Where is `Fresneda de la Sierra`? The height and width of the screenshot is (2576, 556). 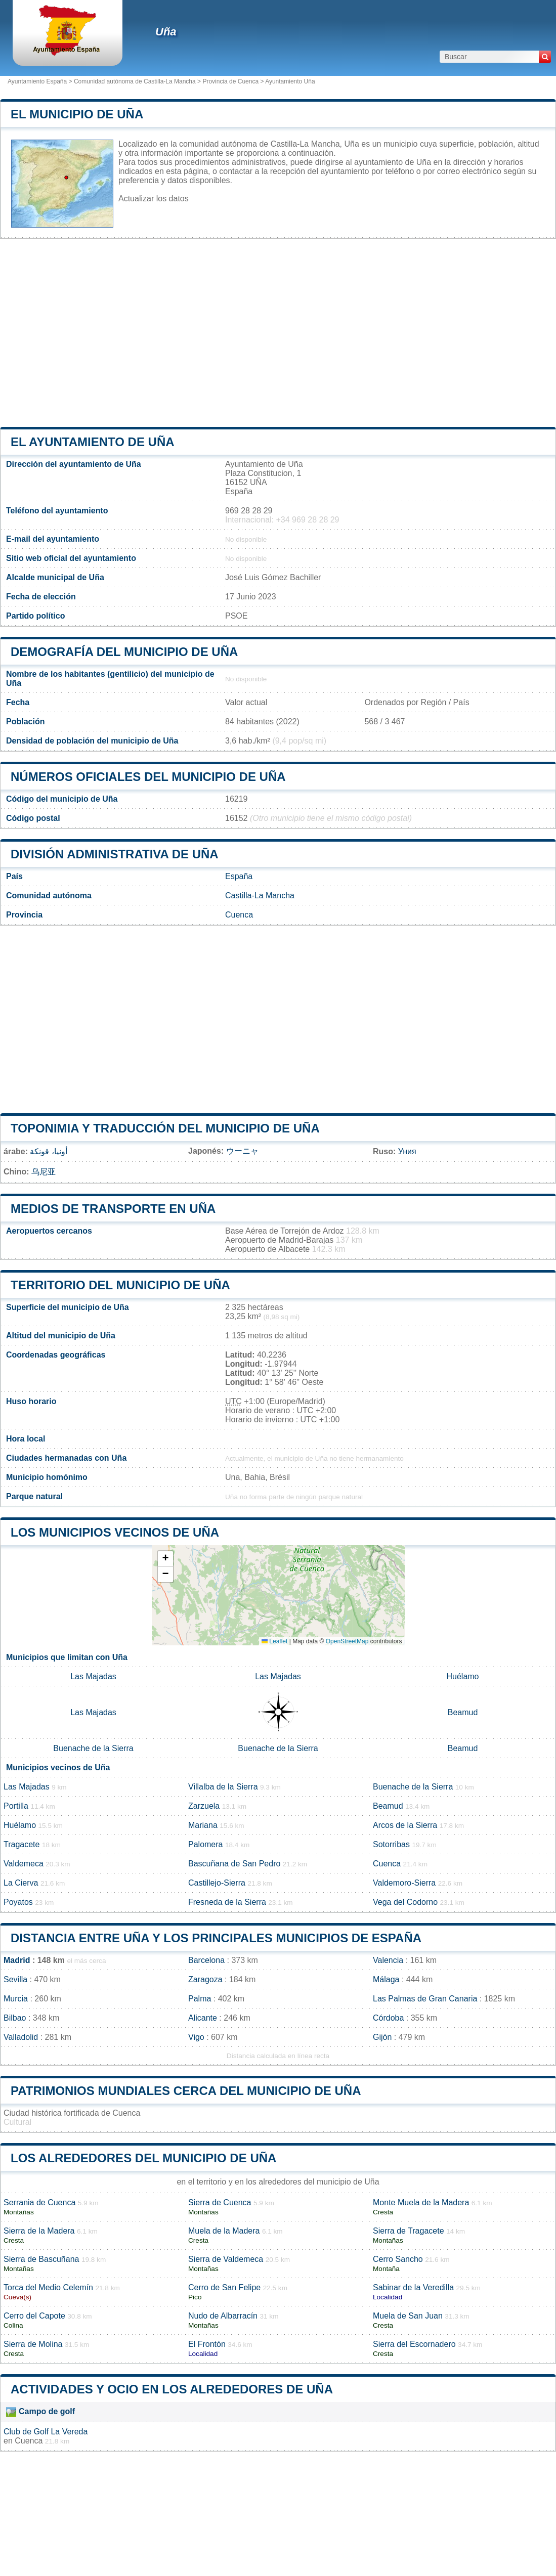 Fresneda de la Sierra is located at coordinates (227, 1902).